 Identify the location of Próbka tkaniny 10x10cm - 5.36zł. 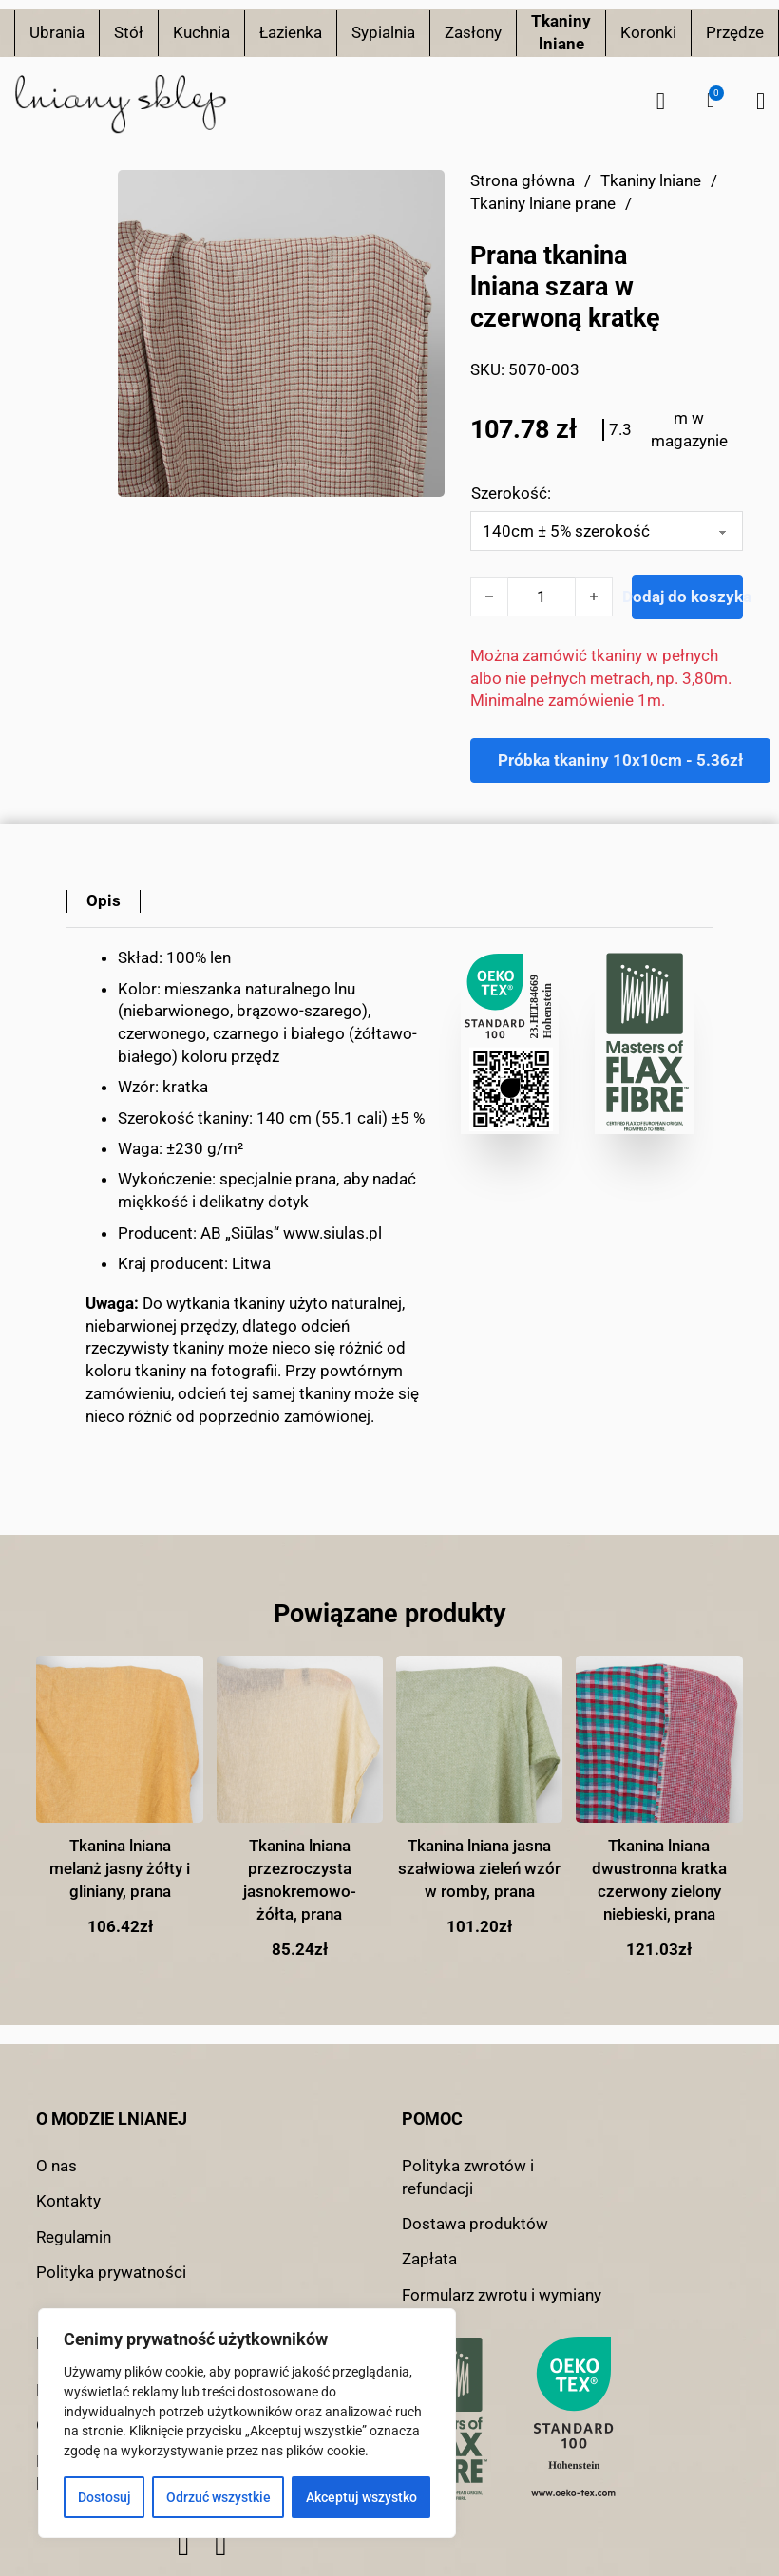
(620, 759).